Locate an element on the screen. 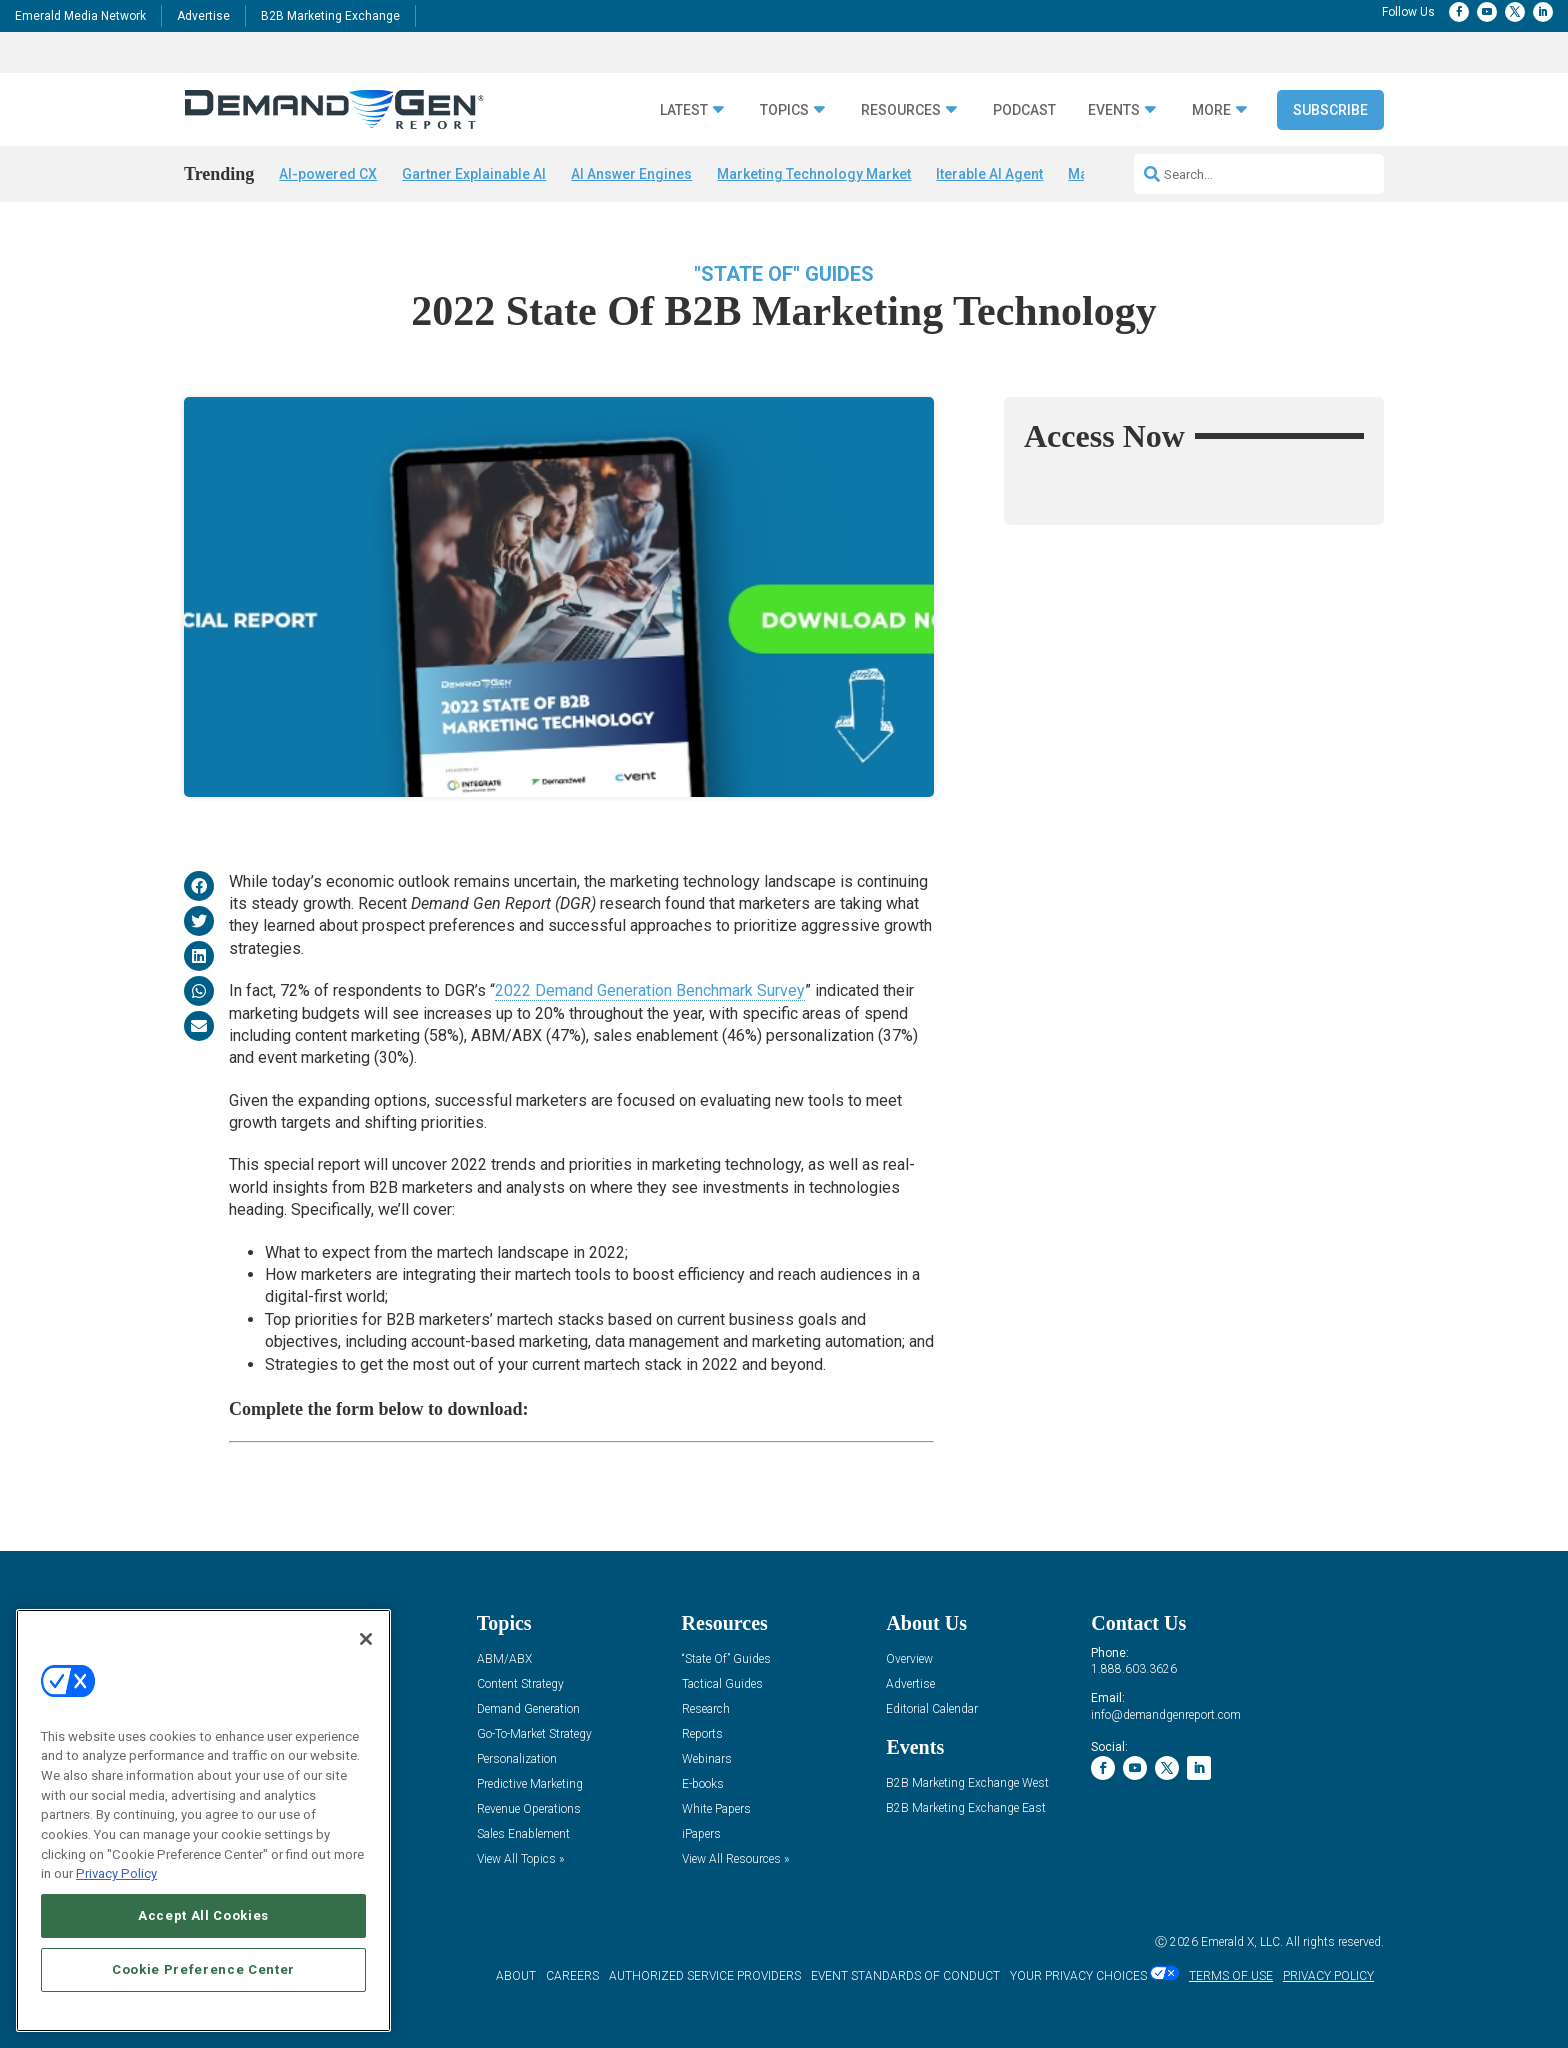  info@demandgenreport.com is located at coordinates (1166, 1715).